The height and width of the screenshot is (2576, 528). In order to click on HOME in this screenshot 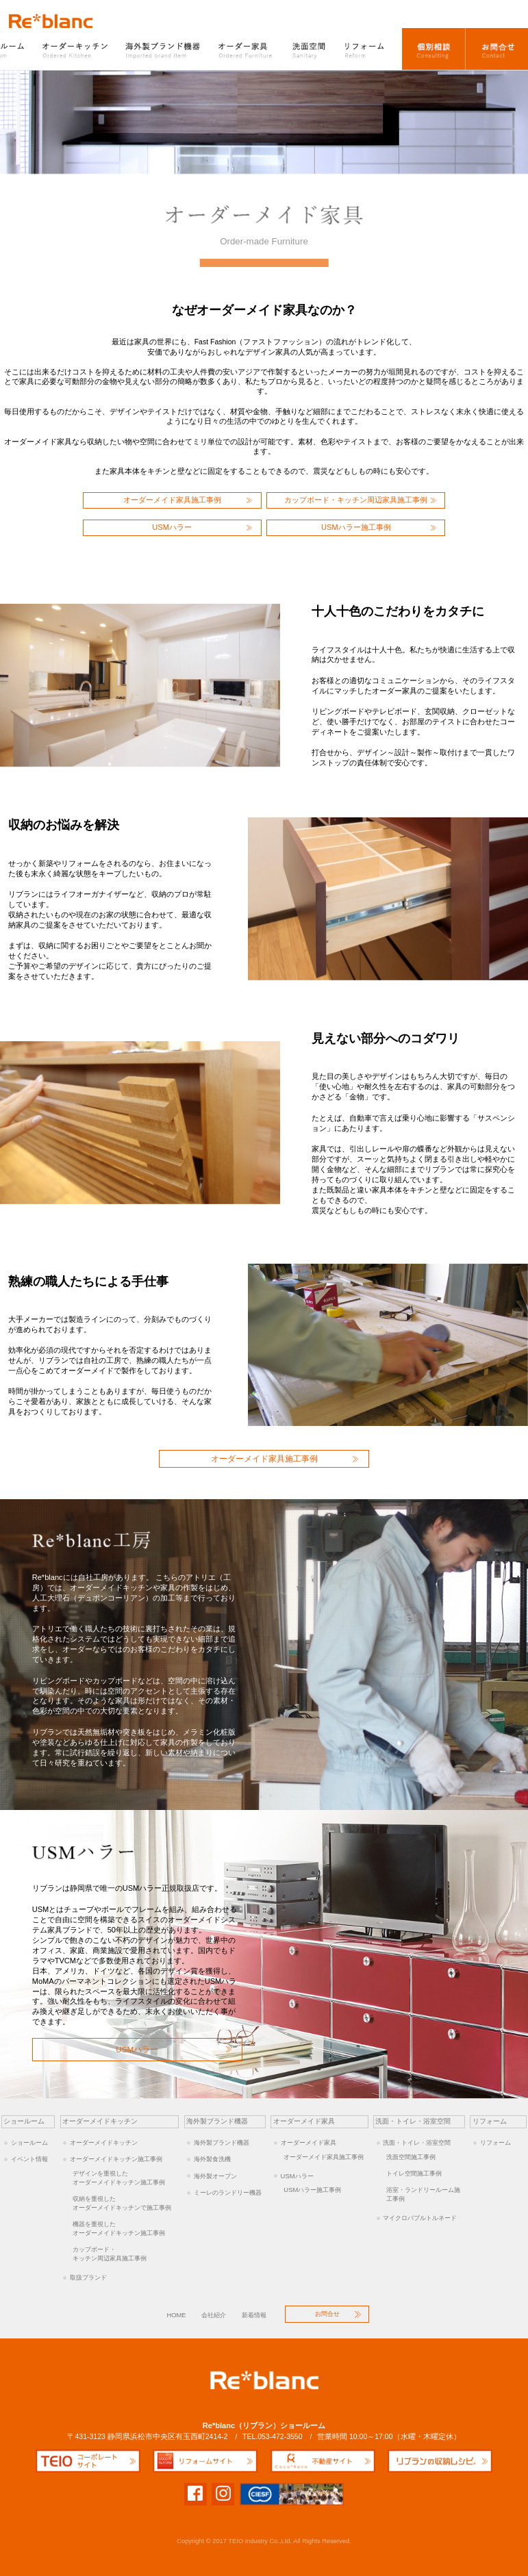, I will do `click(176, 2315)`.